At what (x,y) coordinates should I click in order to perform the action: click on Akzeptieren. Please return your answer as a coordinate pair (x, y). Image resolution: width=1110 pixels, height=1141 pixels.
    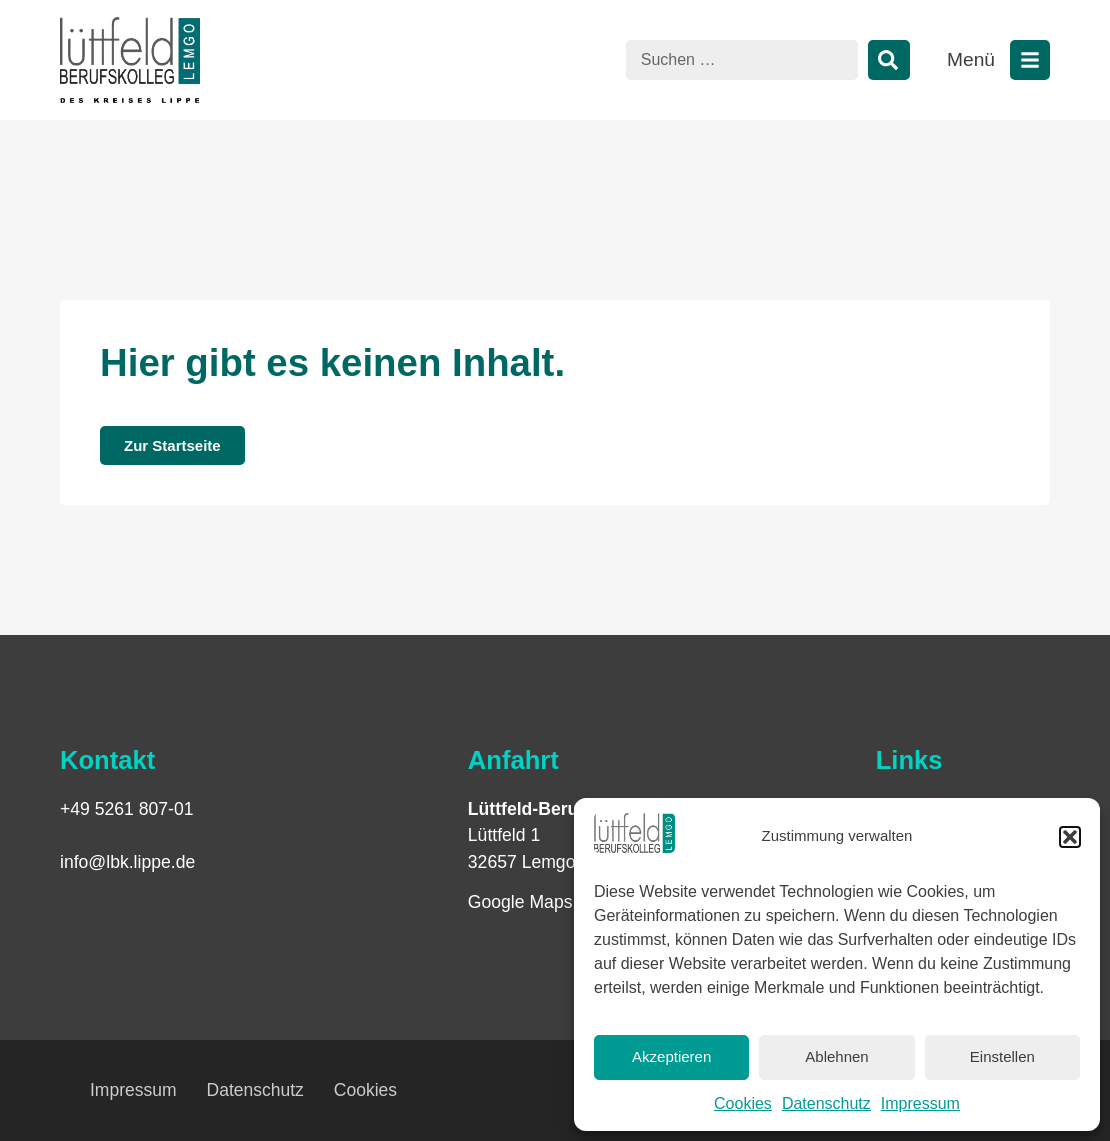
    Looking at the image, I should click on (671, 1056).